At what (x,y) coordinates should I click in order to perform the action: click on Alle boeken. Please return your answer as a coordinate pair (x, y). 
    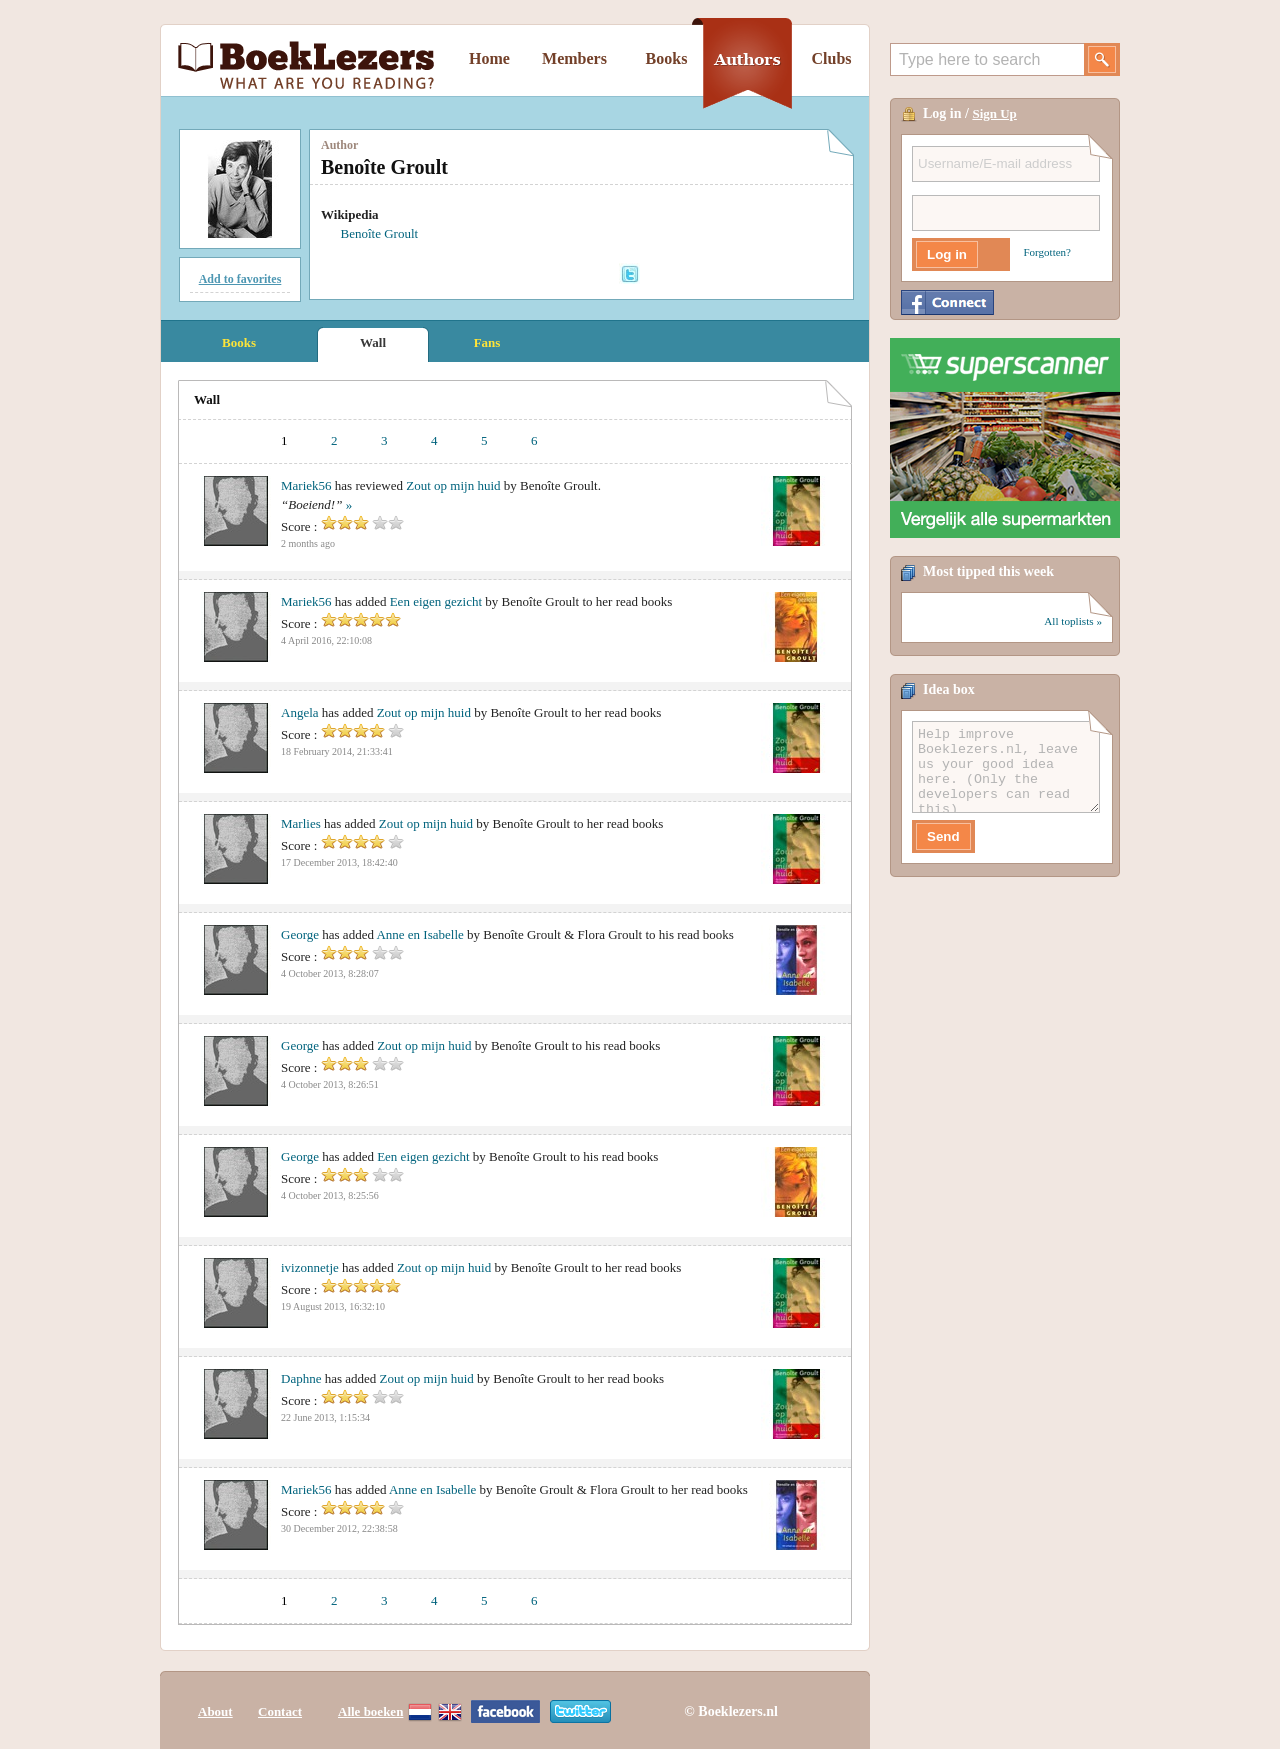
    Looking at the image, I should click on (370, 1711).